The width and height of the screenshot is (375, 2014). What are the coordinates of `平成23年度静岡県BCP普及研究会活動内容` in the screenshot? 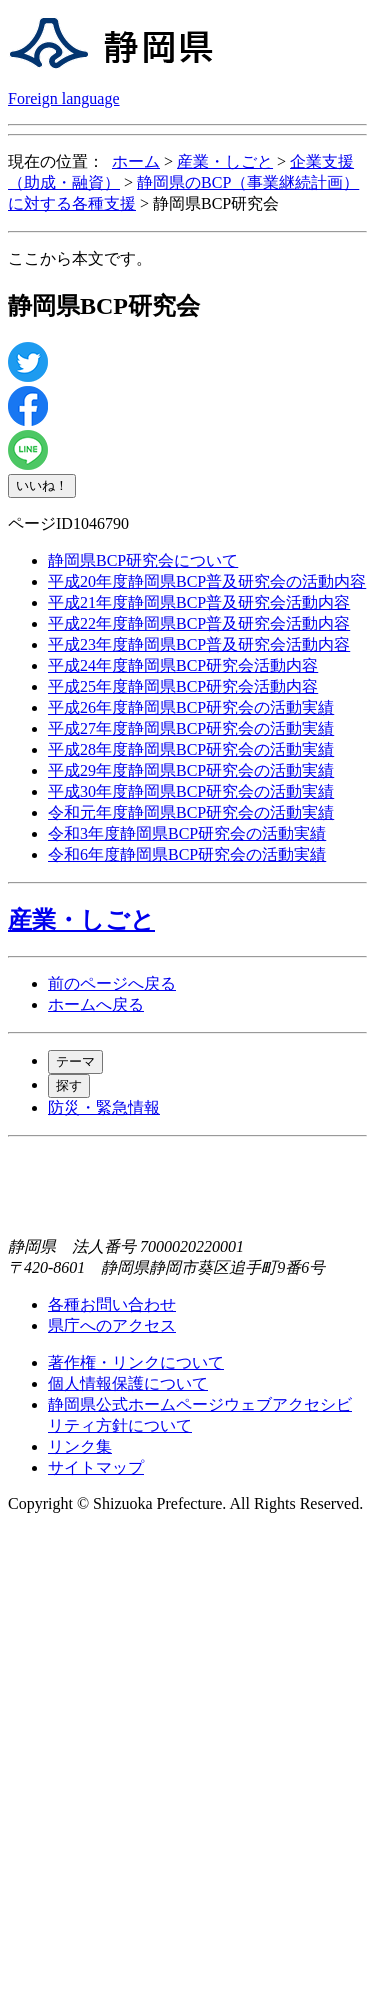 It's located at (199, 644).